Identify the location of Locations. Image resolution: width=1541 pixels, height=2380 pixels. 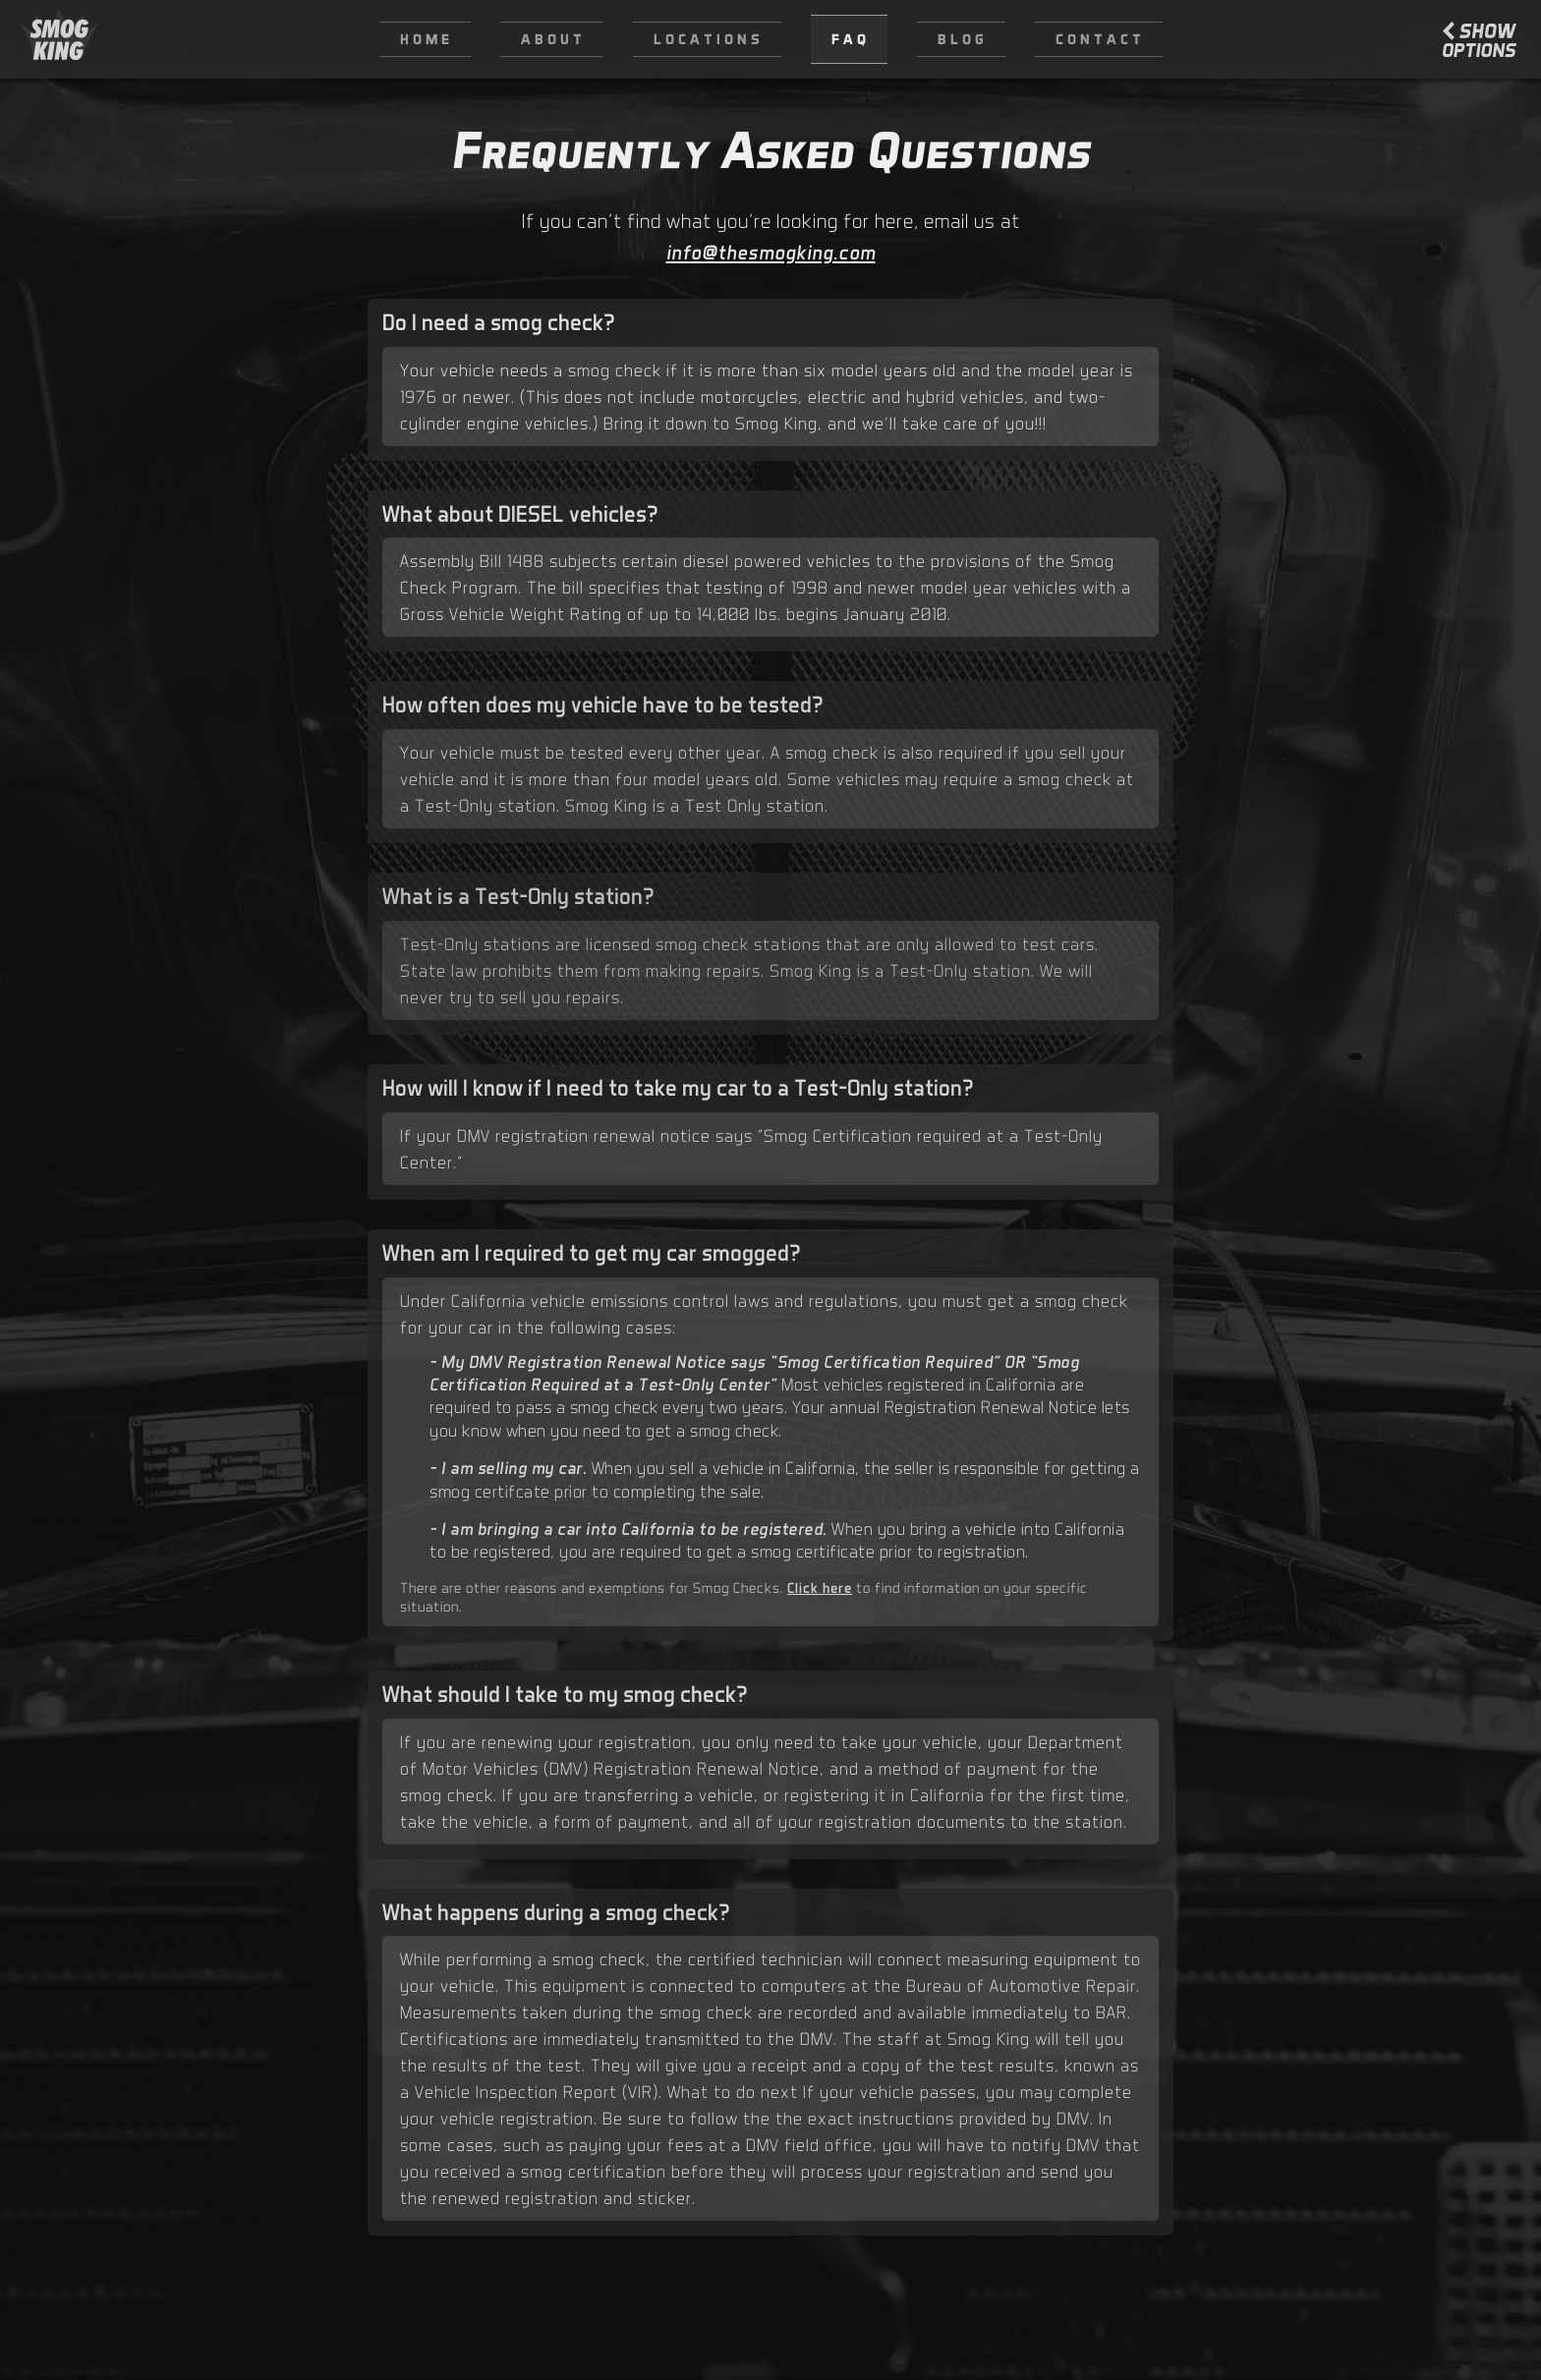
(709, 38).